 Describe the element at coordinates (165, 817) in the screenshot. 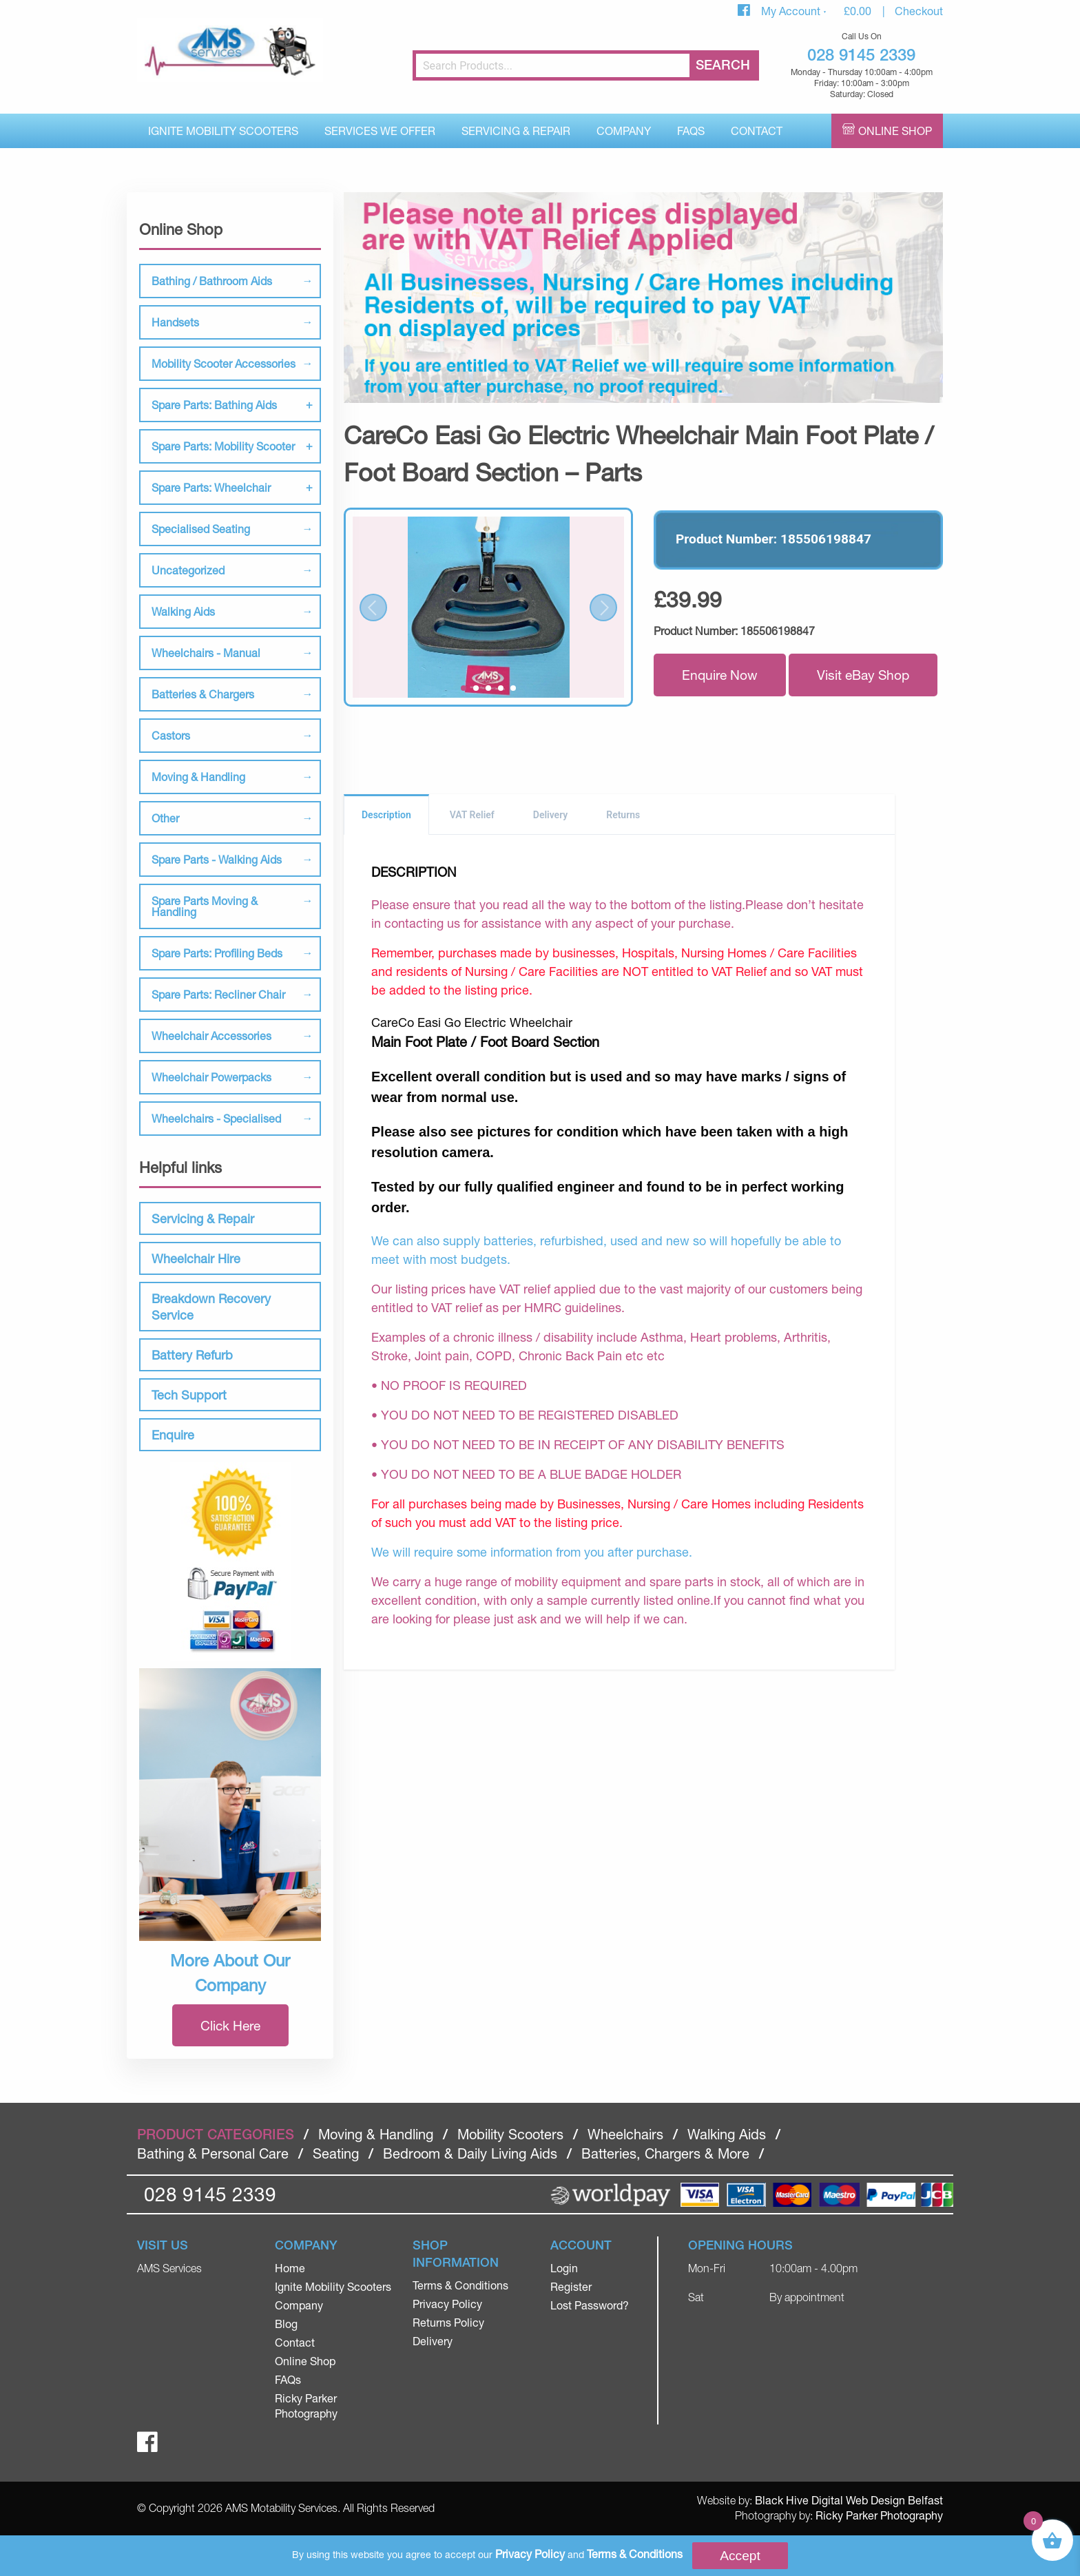

I see `Other` at that location.